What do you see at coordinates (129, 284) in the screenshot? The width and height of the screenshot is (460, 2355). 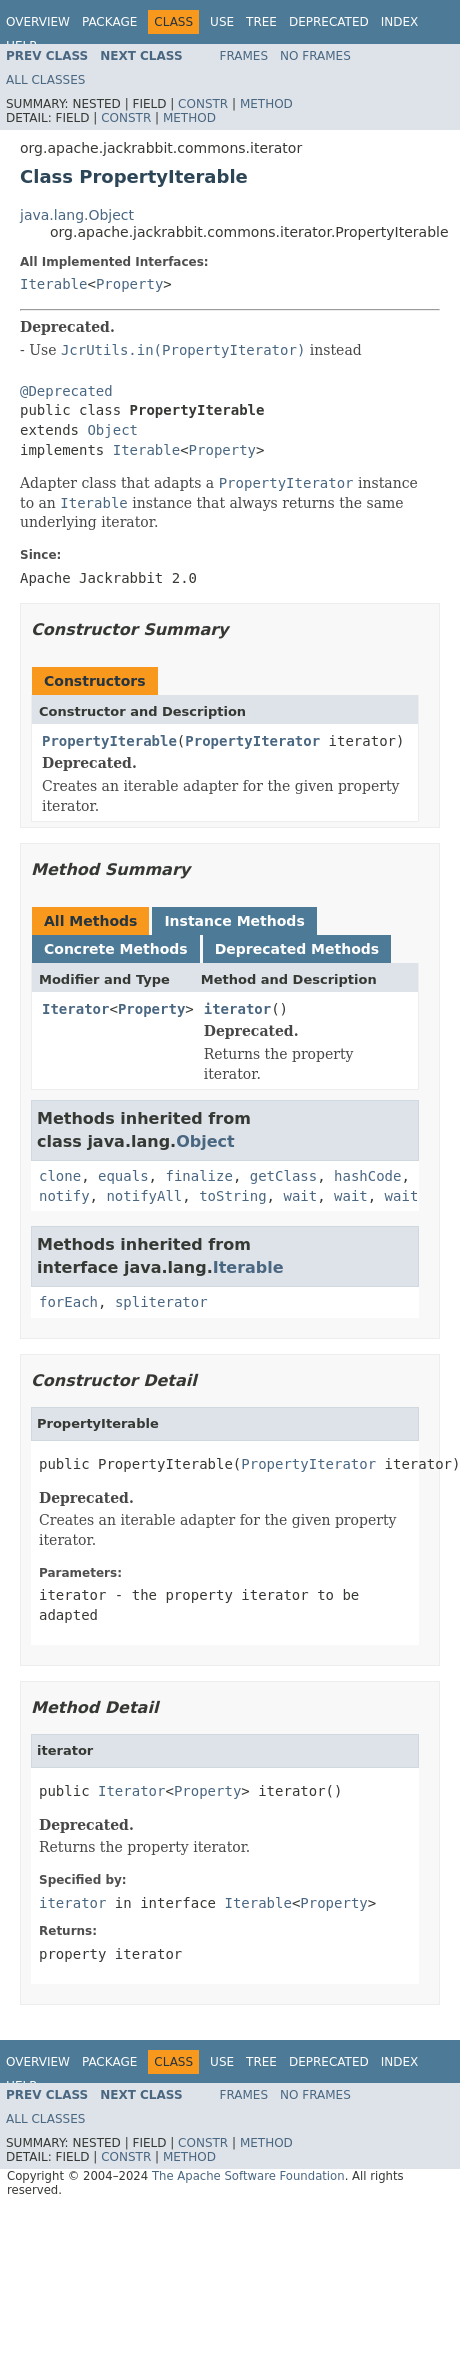 I see `Property` at bounding box center [129, 284].